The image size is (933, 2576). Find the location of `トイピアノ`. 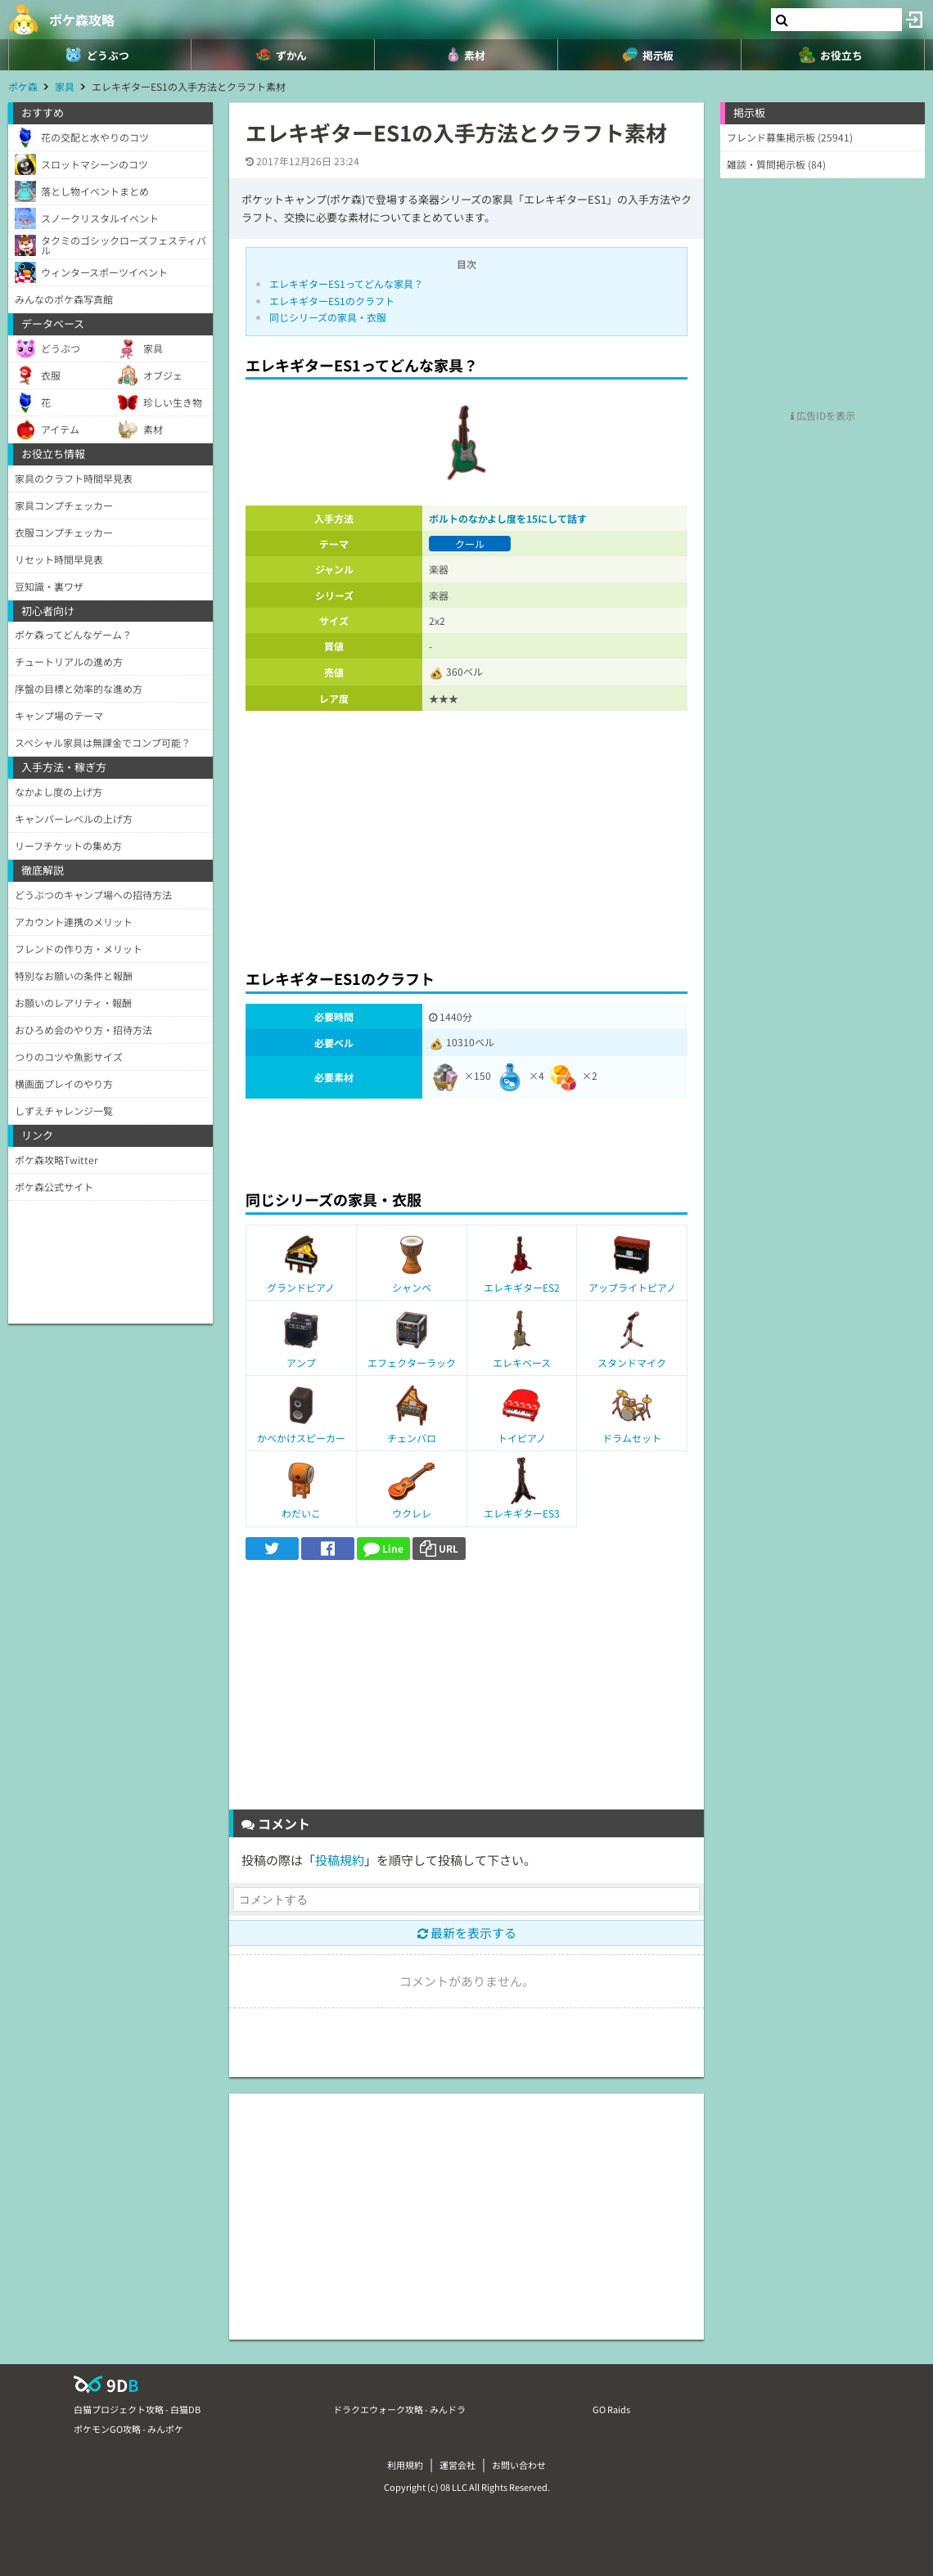

トイピアノ is located at coordinates (522, 1438).